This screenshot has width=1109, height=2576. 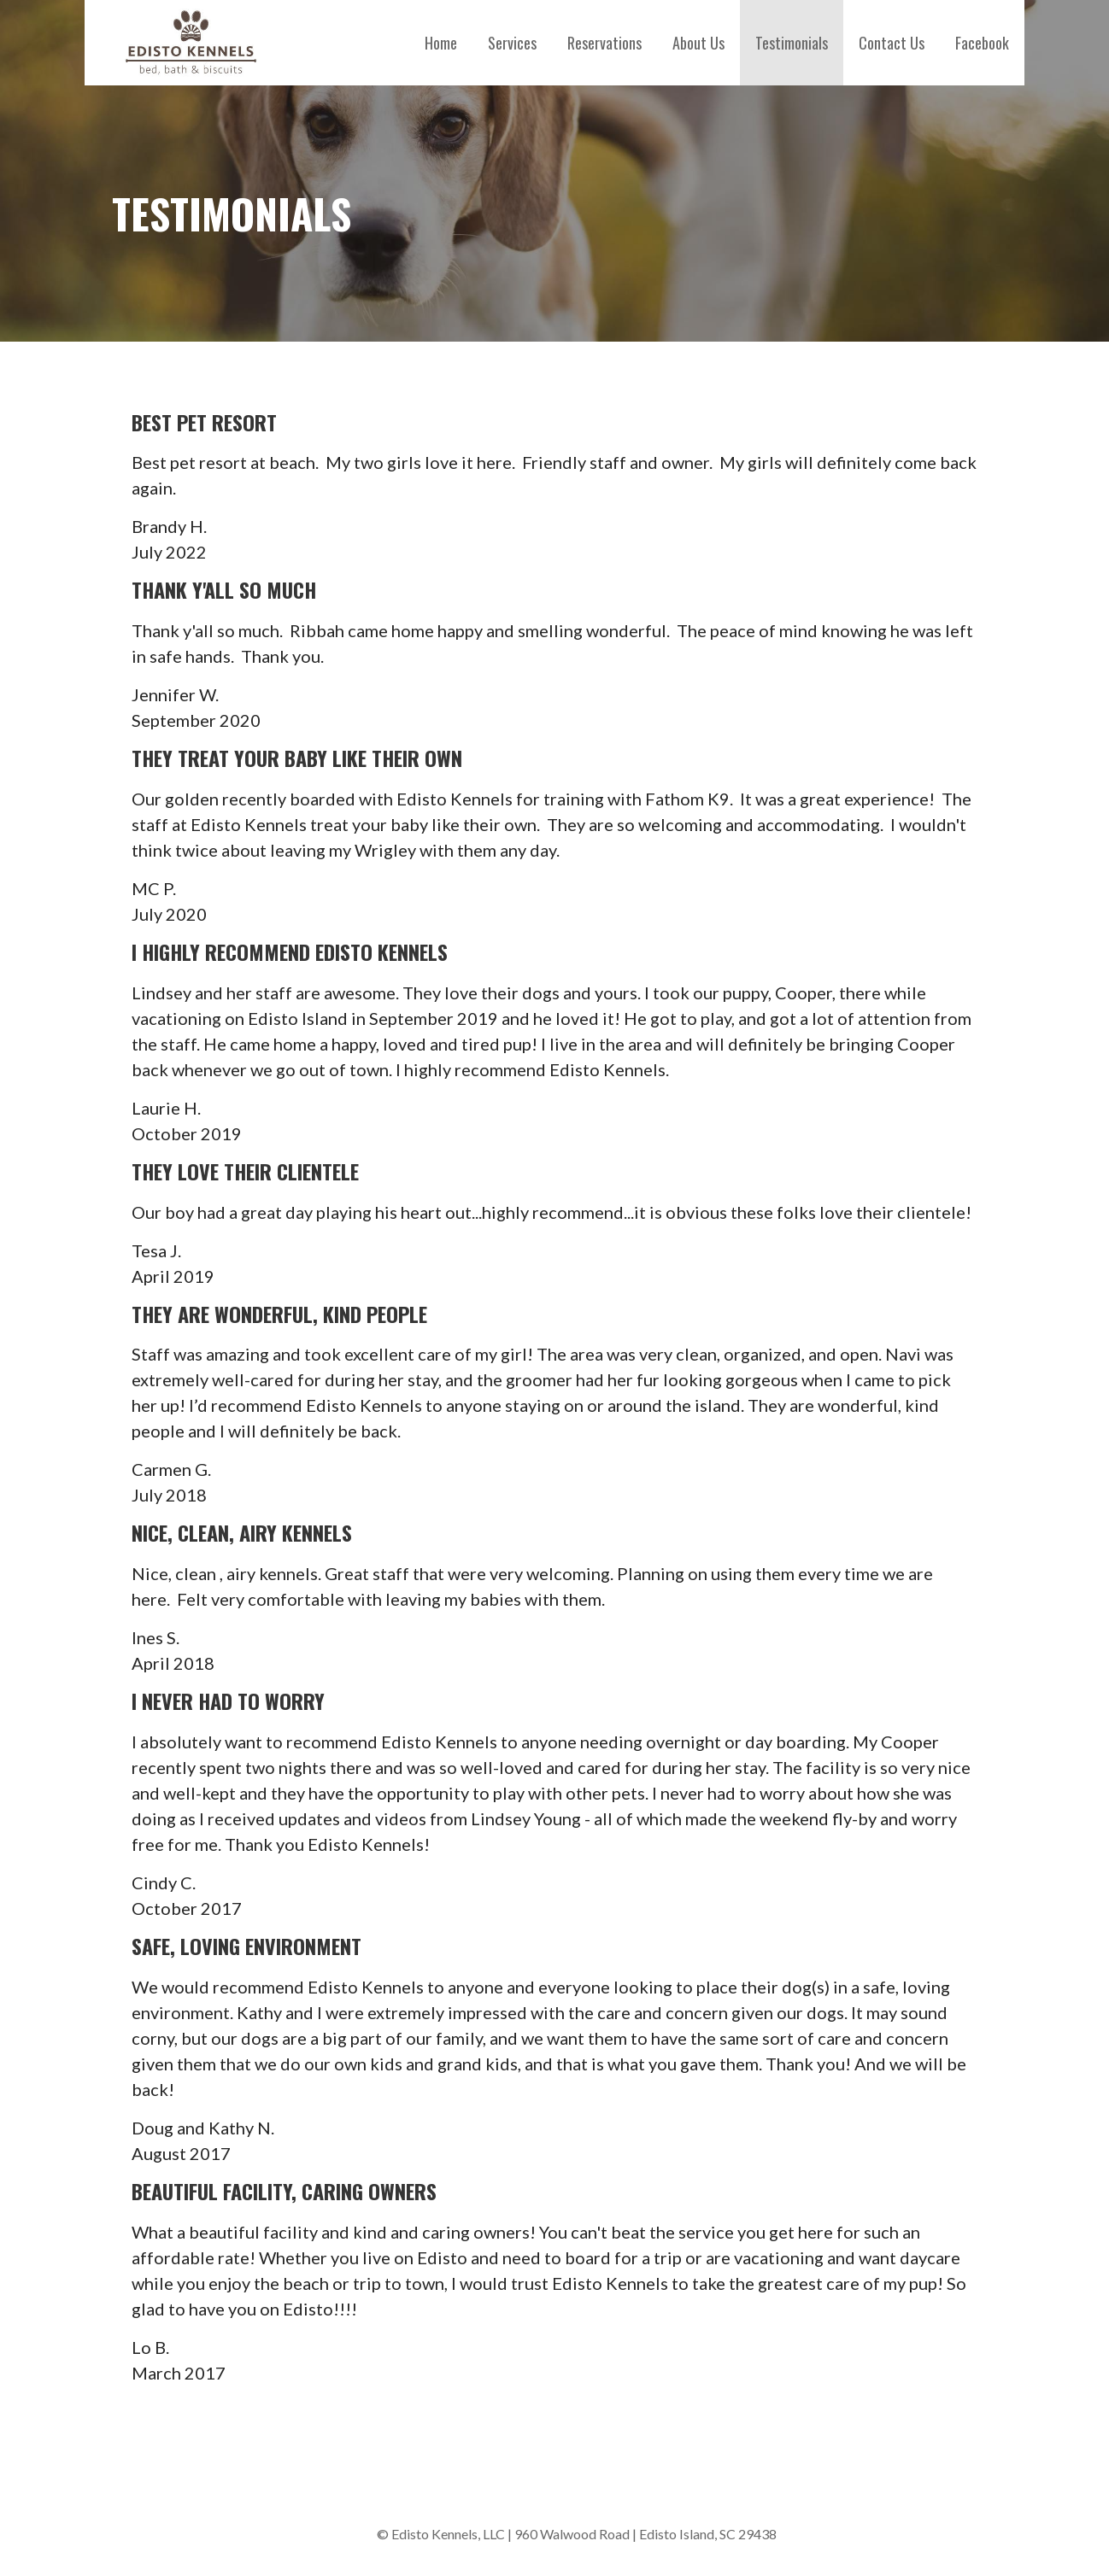 I want to click on Facebook, so click(x=982, y=43).